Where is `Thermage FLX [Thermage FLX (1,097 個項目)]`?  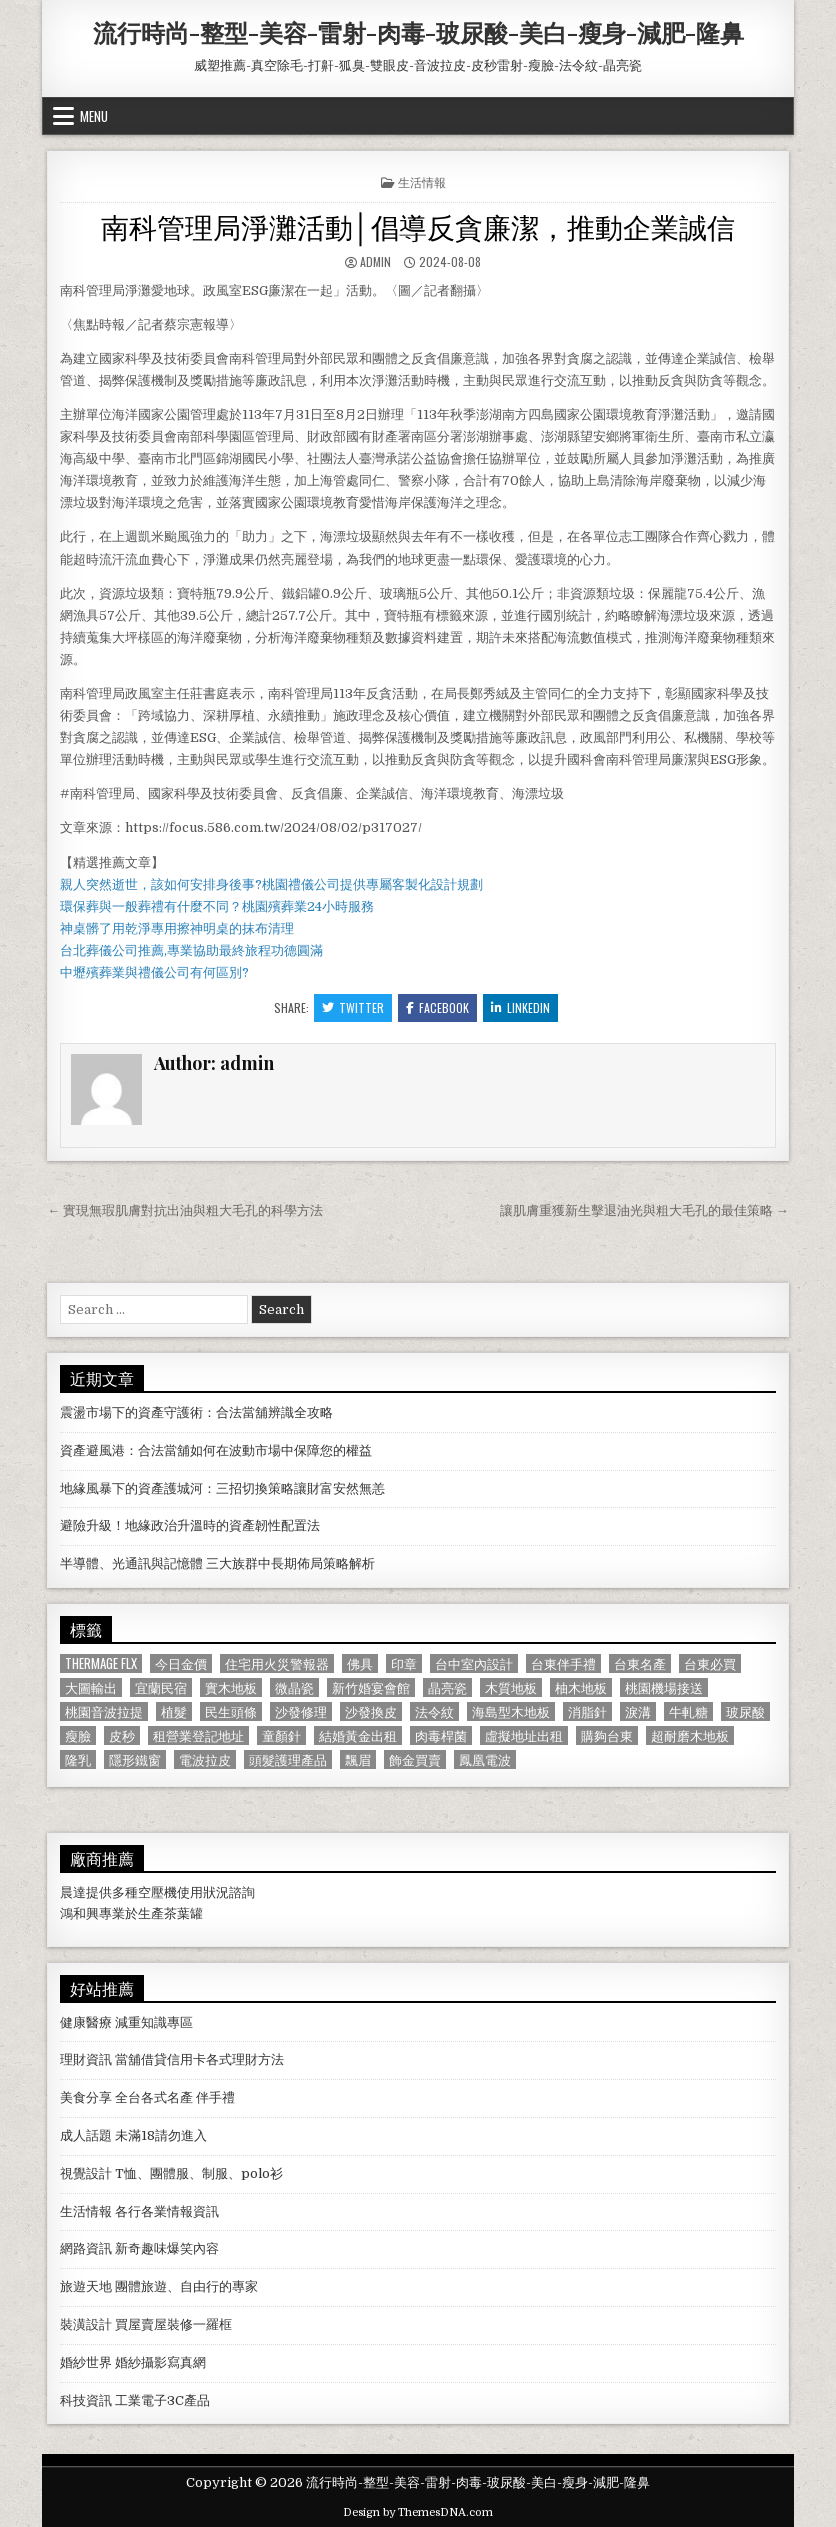
Thermage FLX [Thermage FLX (1,097 個項目)] is located at coordinates (101, 1663).